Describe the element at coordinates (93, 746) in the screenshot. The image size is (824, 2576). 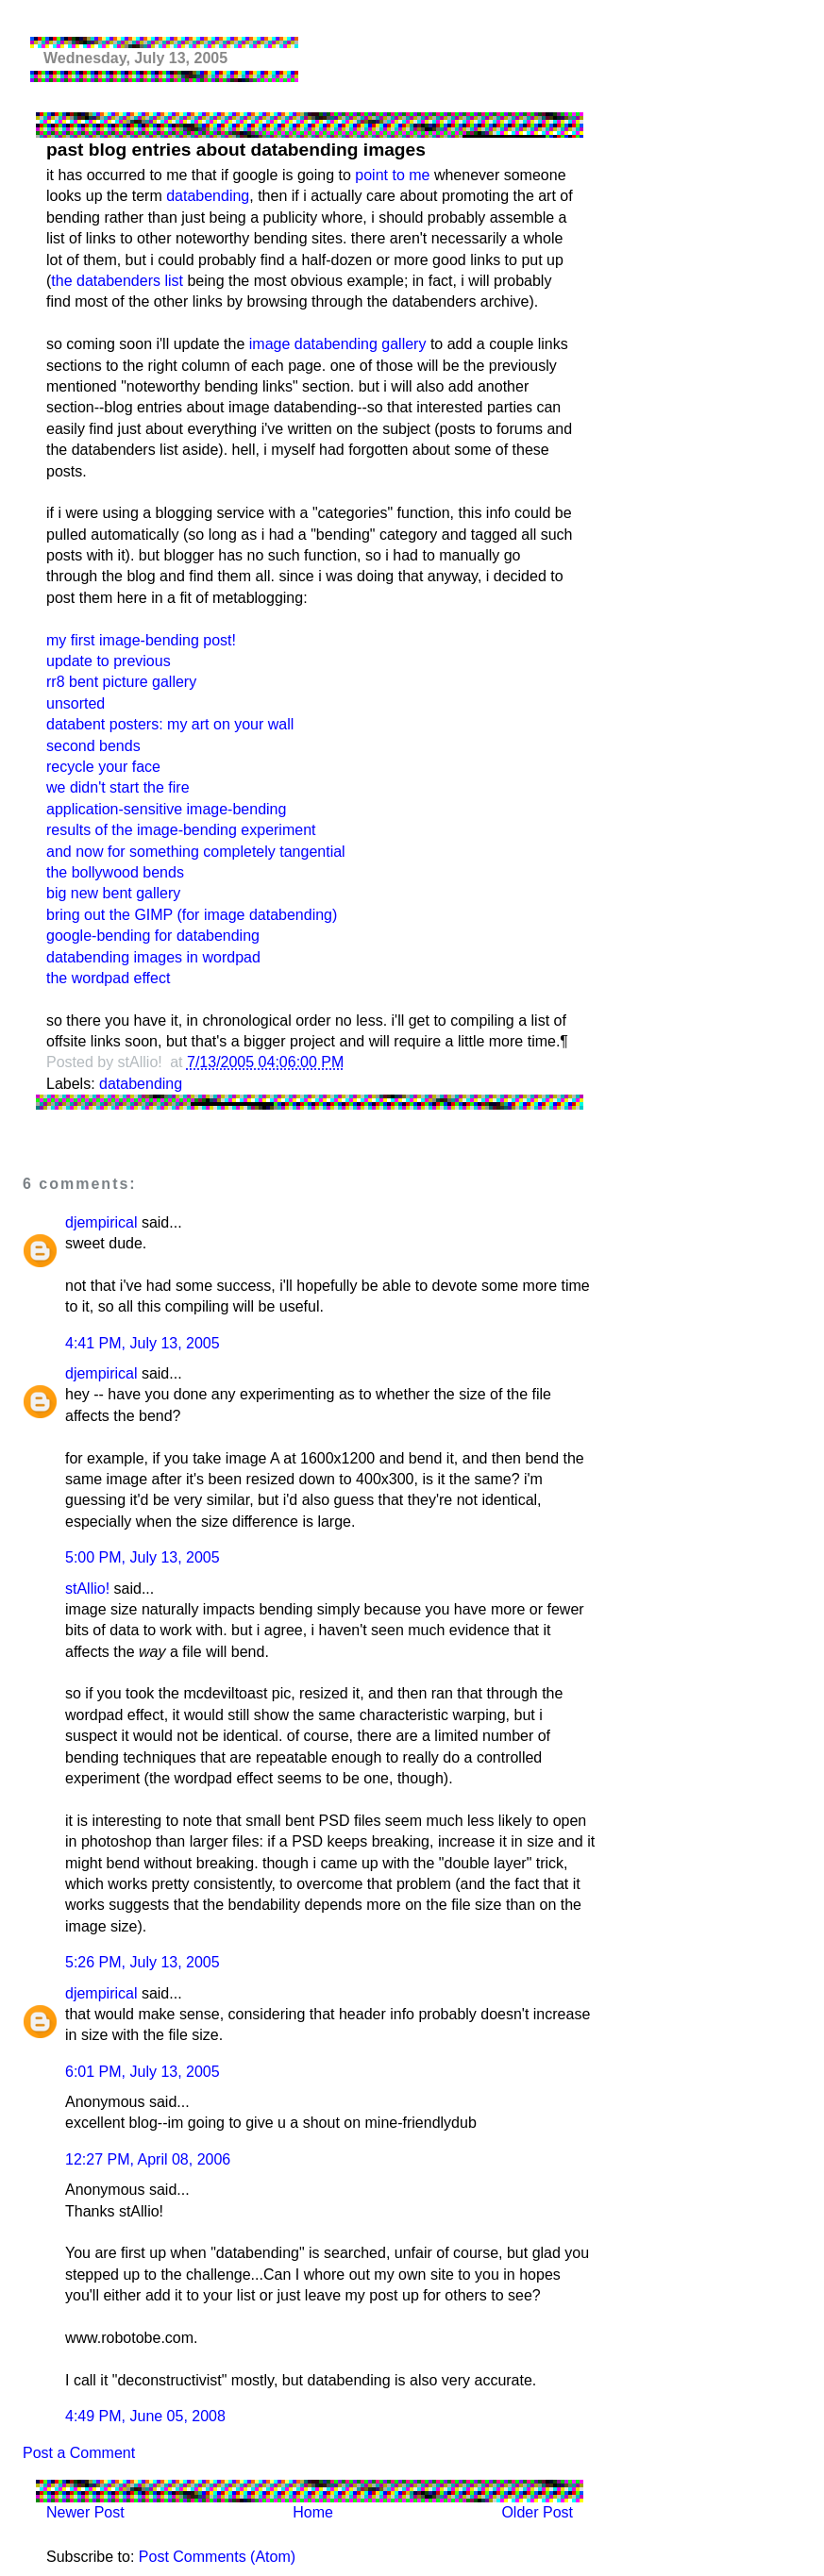
I see `second bends` at that location.